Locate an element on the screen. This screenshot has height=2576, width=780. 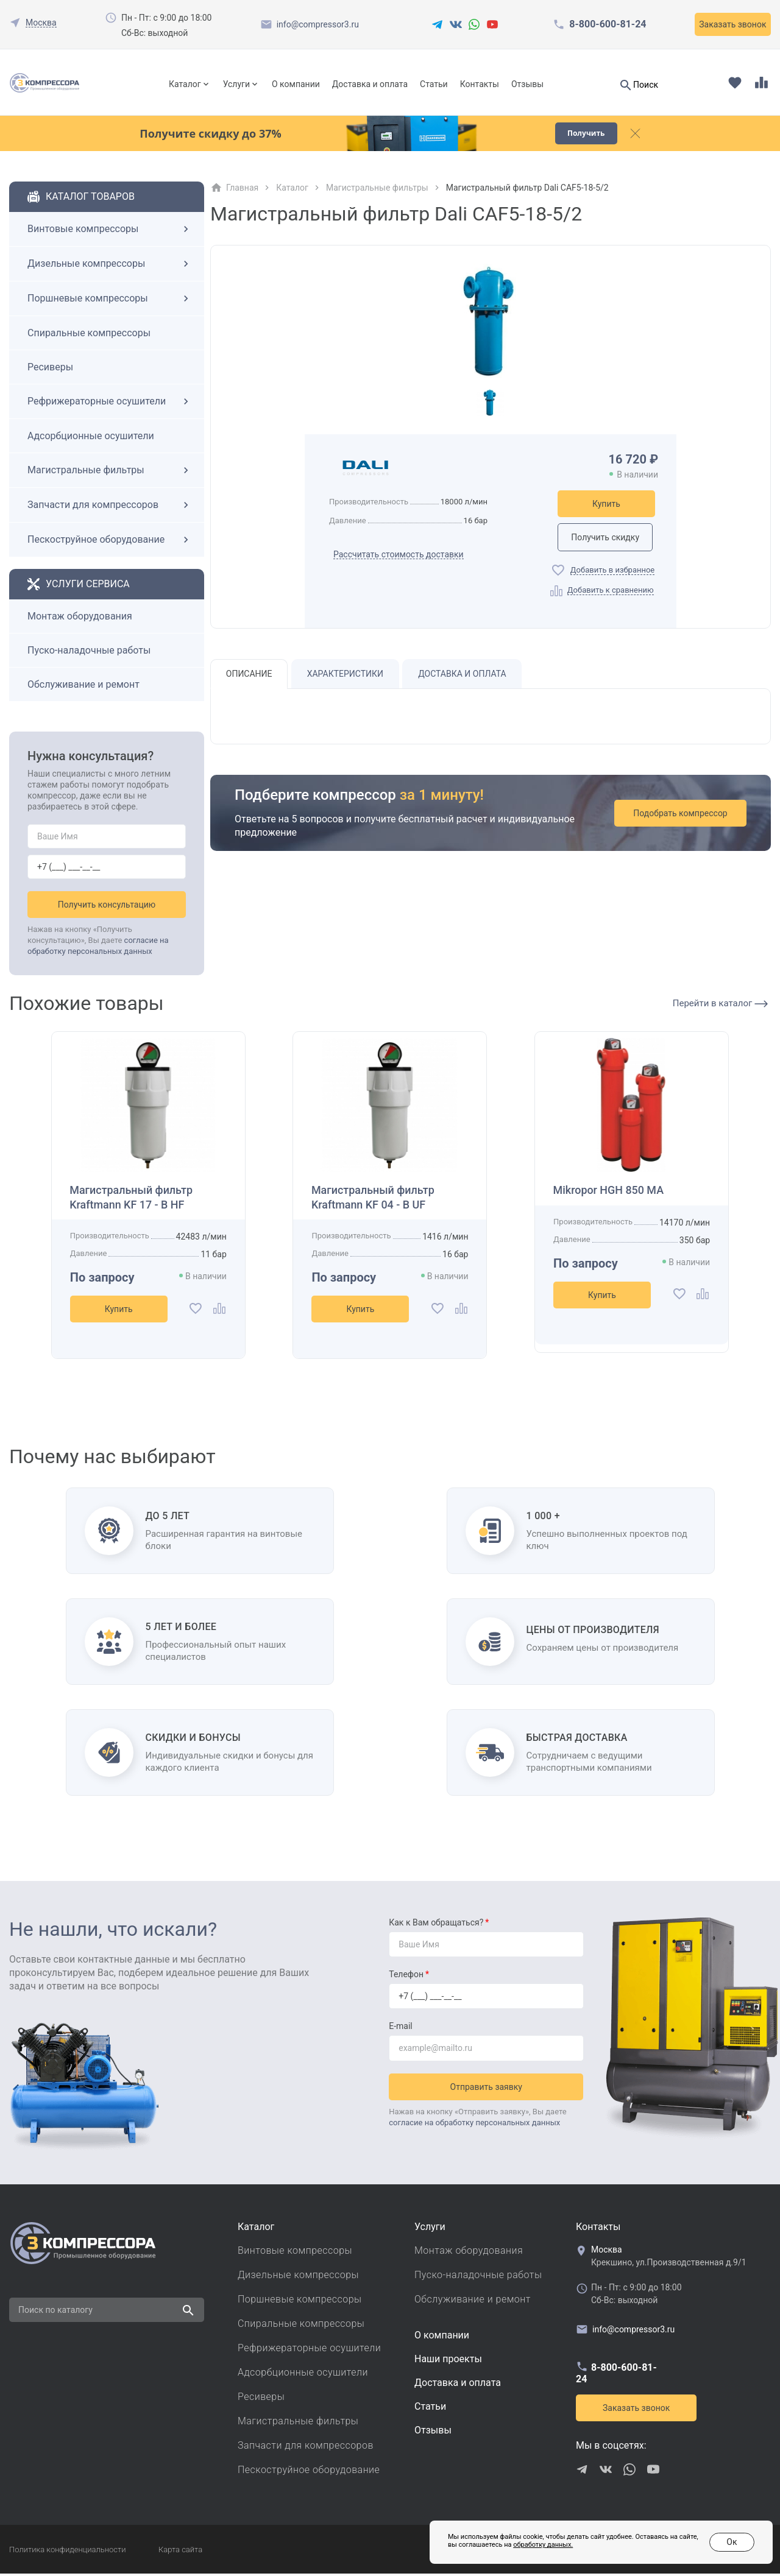
Политика конфиденциальности is located at coordinates (67, 2552).